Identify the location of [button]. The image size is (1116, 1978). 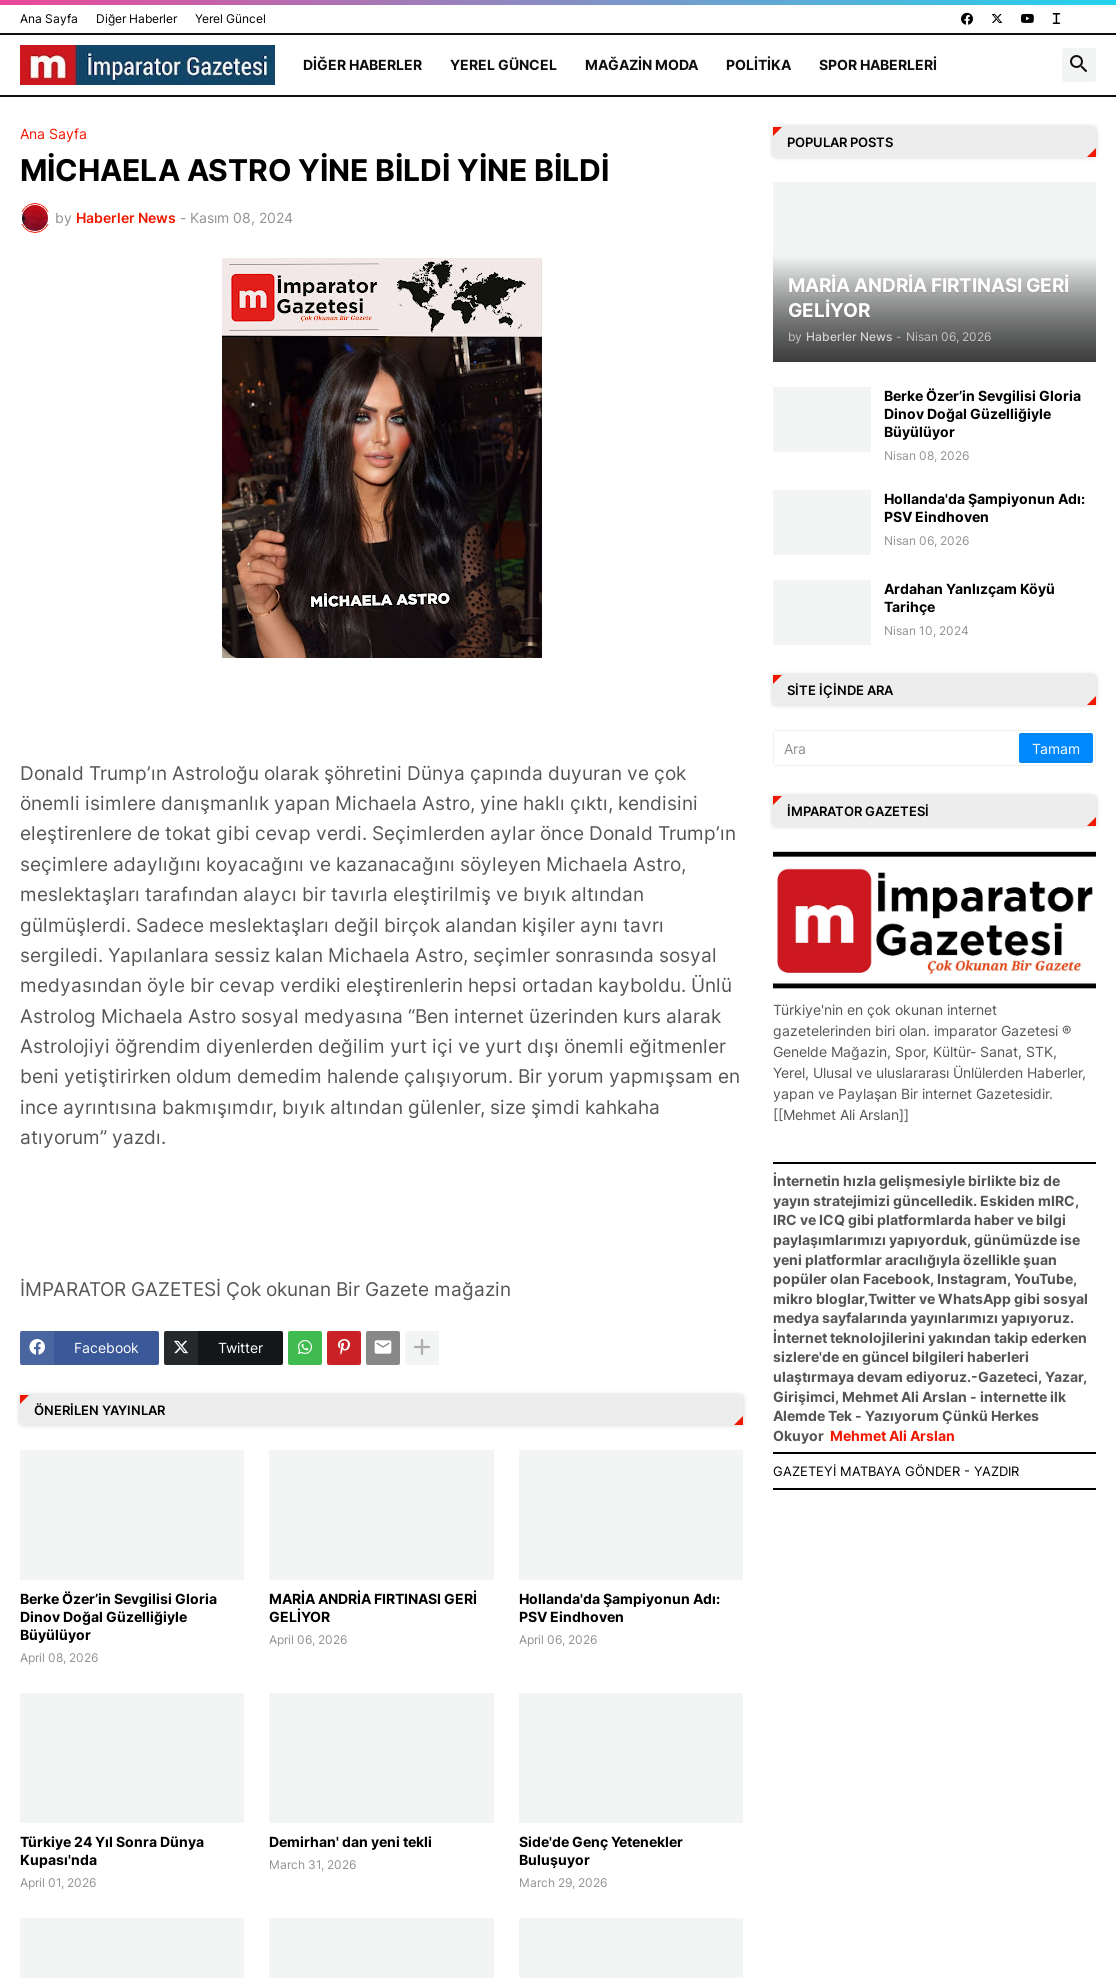
(1079, 65).